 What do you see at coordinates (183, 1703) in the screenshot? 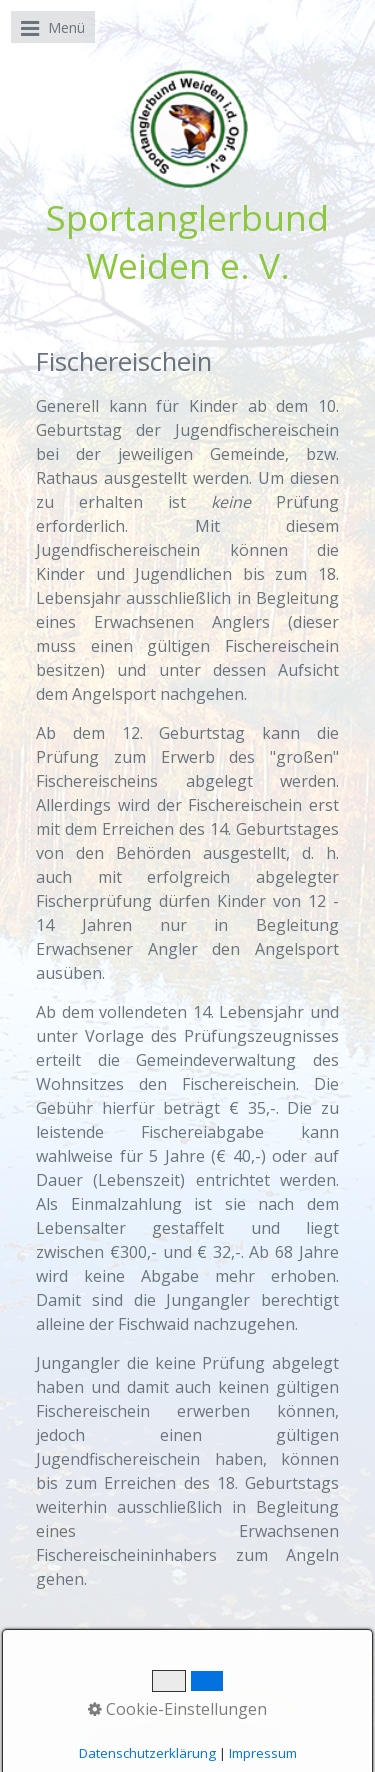
I see `Kontakt` at bounding box center [183, 1703].